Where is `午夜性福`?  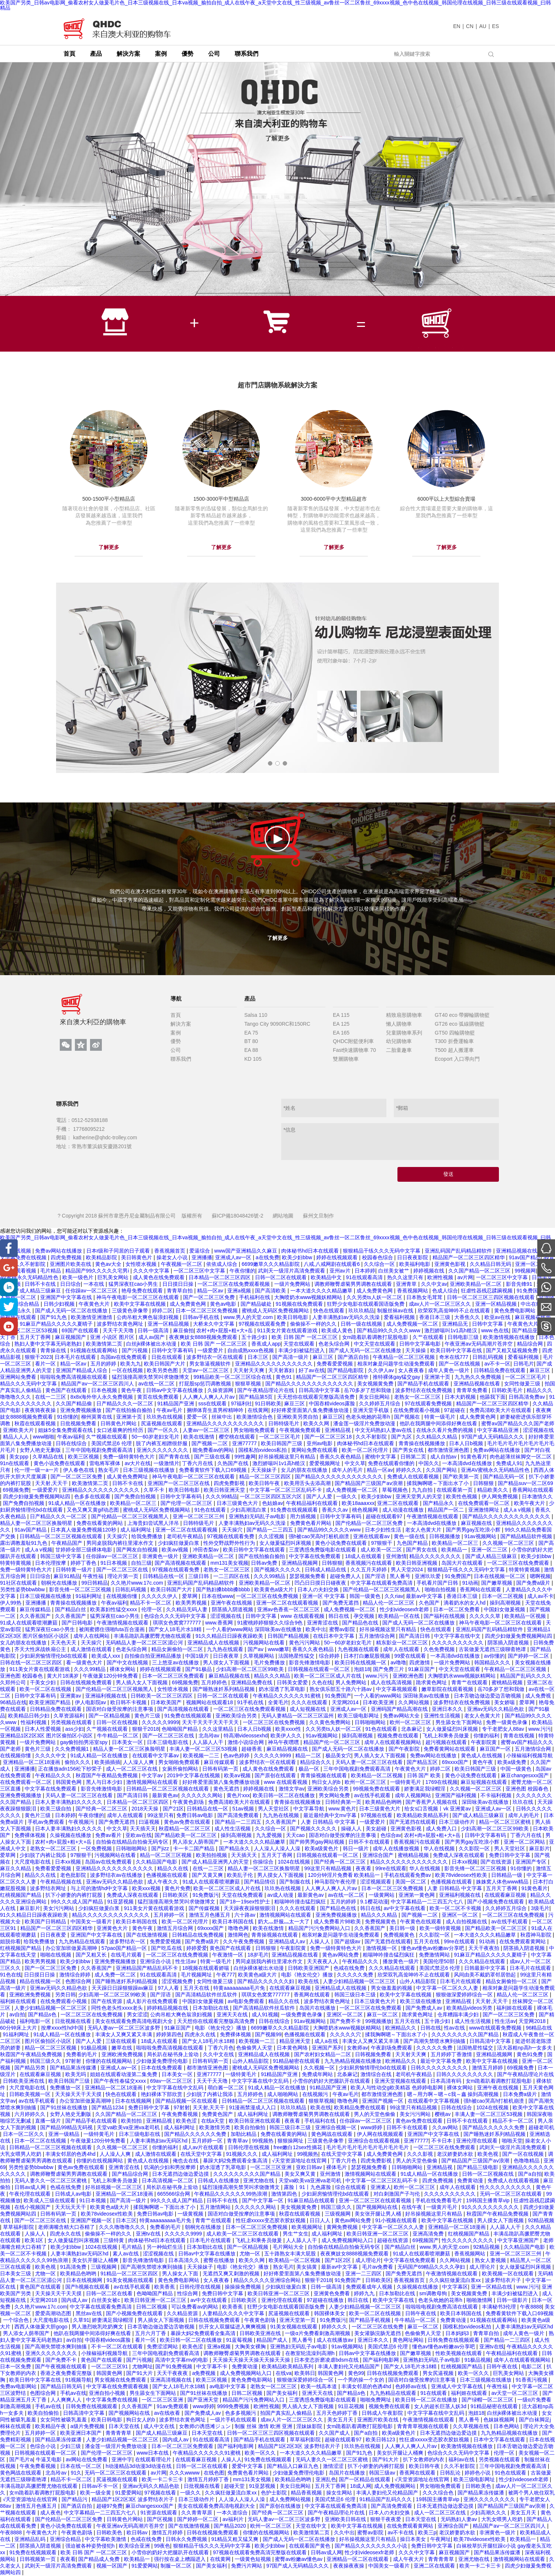 午夜性福 is located at coordinates (94, 1576).